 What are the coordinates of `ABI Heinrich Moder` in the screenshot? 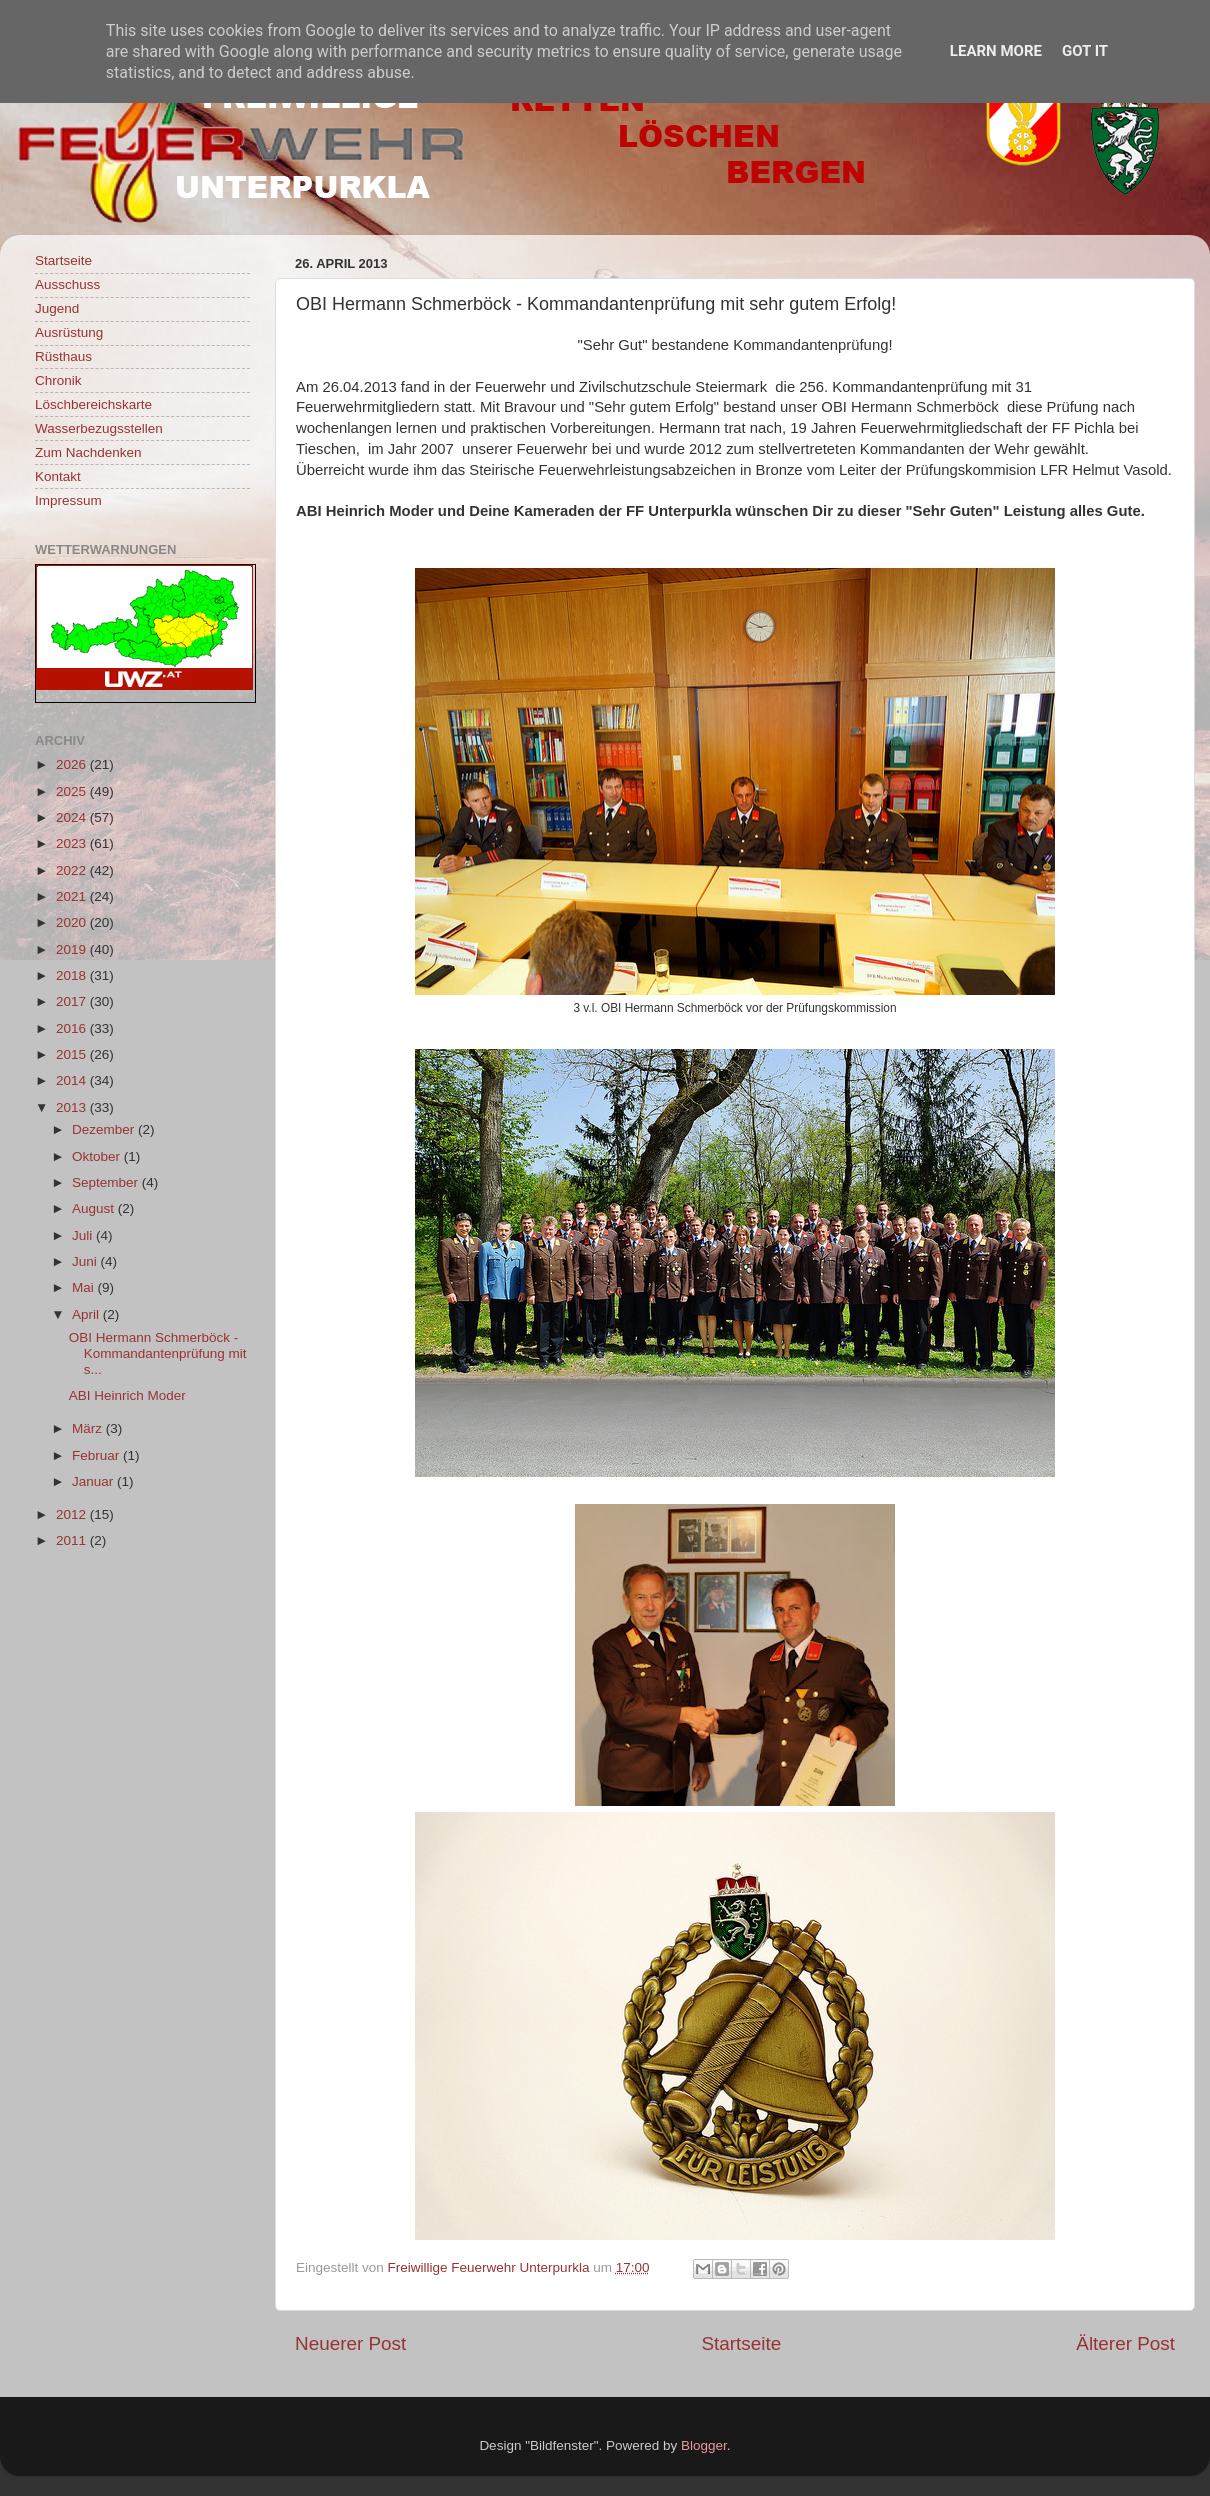 It's located at (127, 1395).